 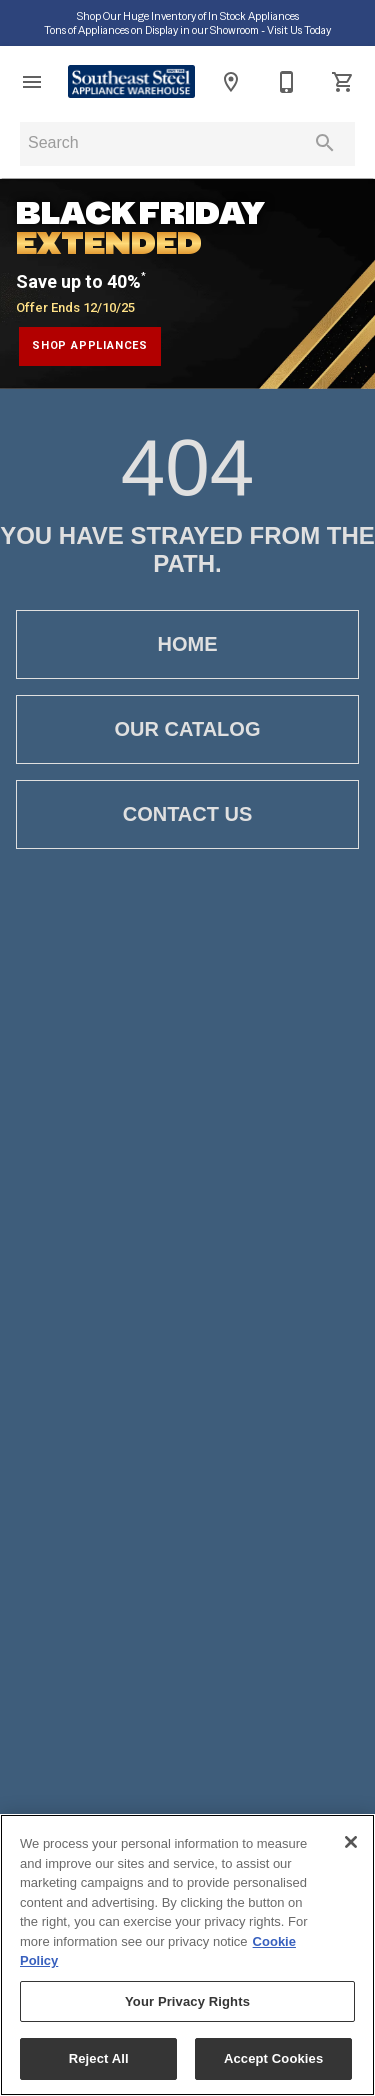 I want to click on shop appliances, so click(x=90, y=345).